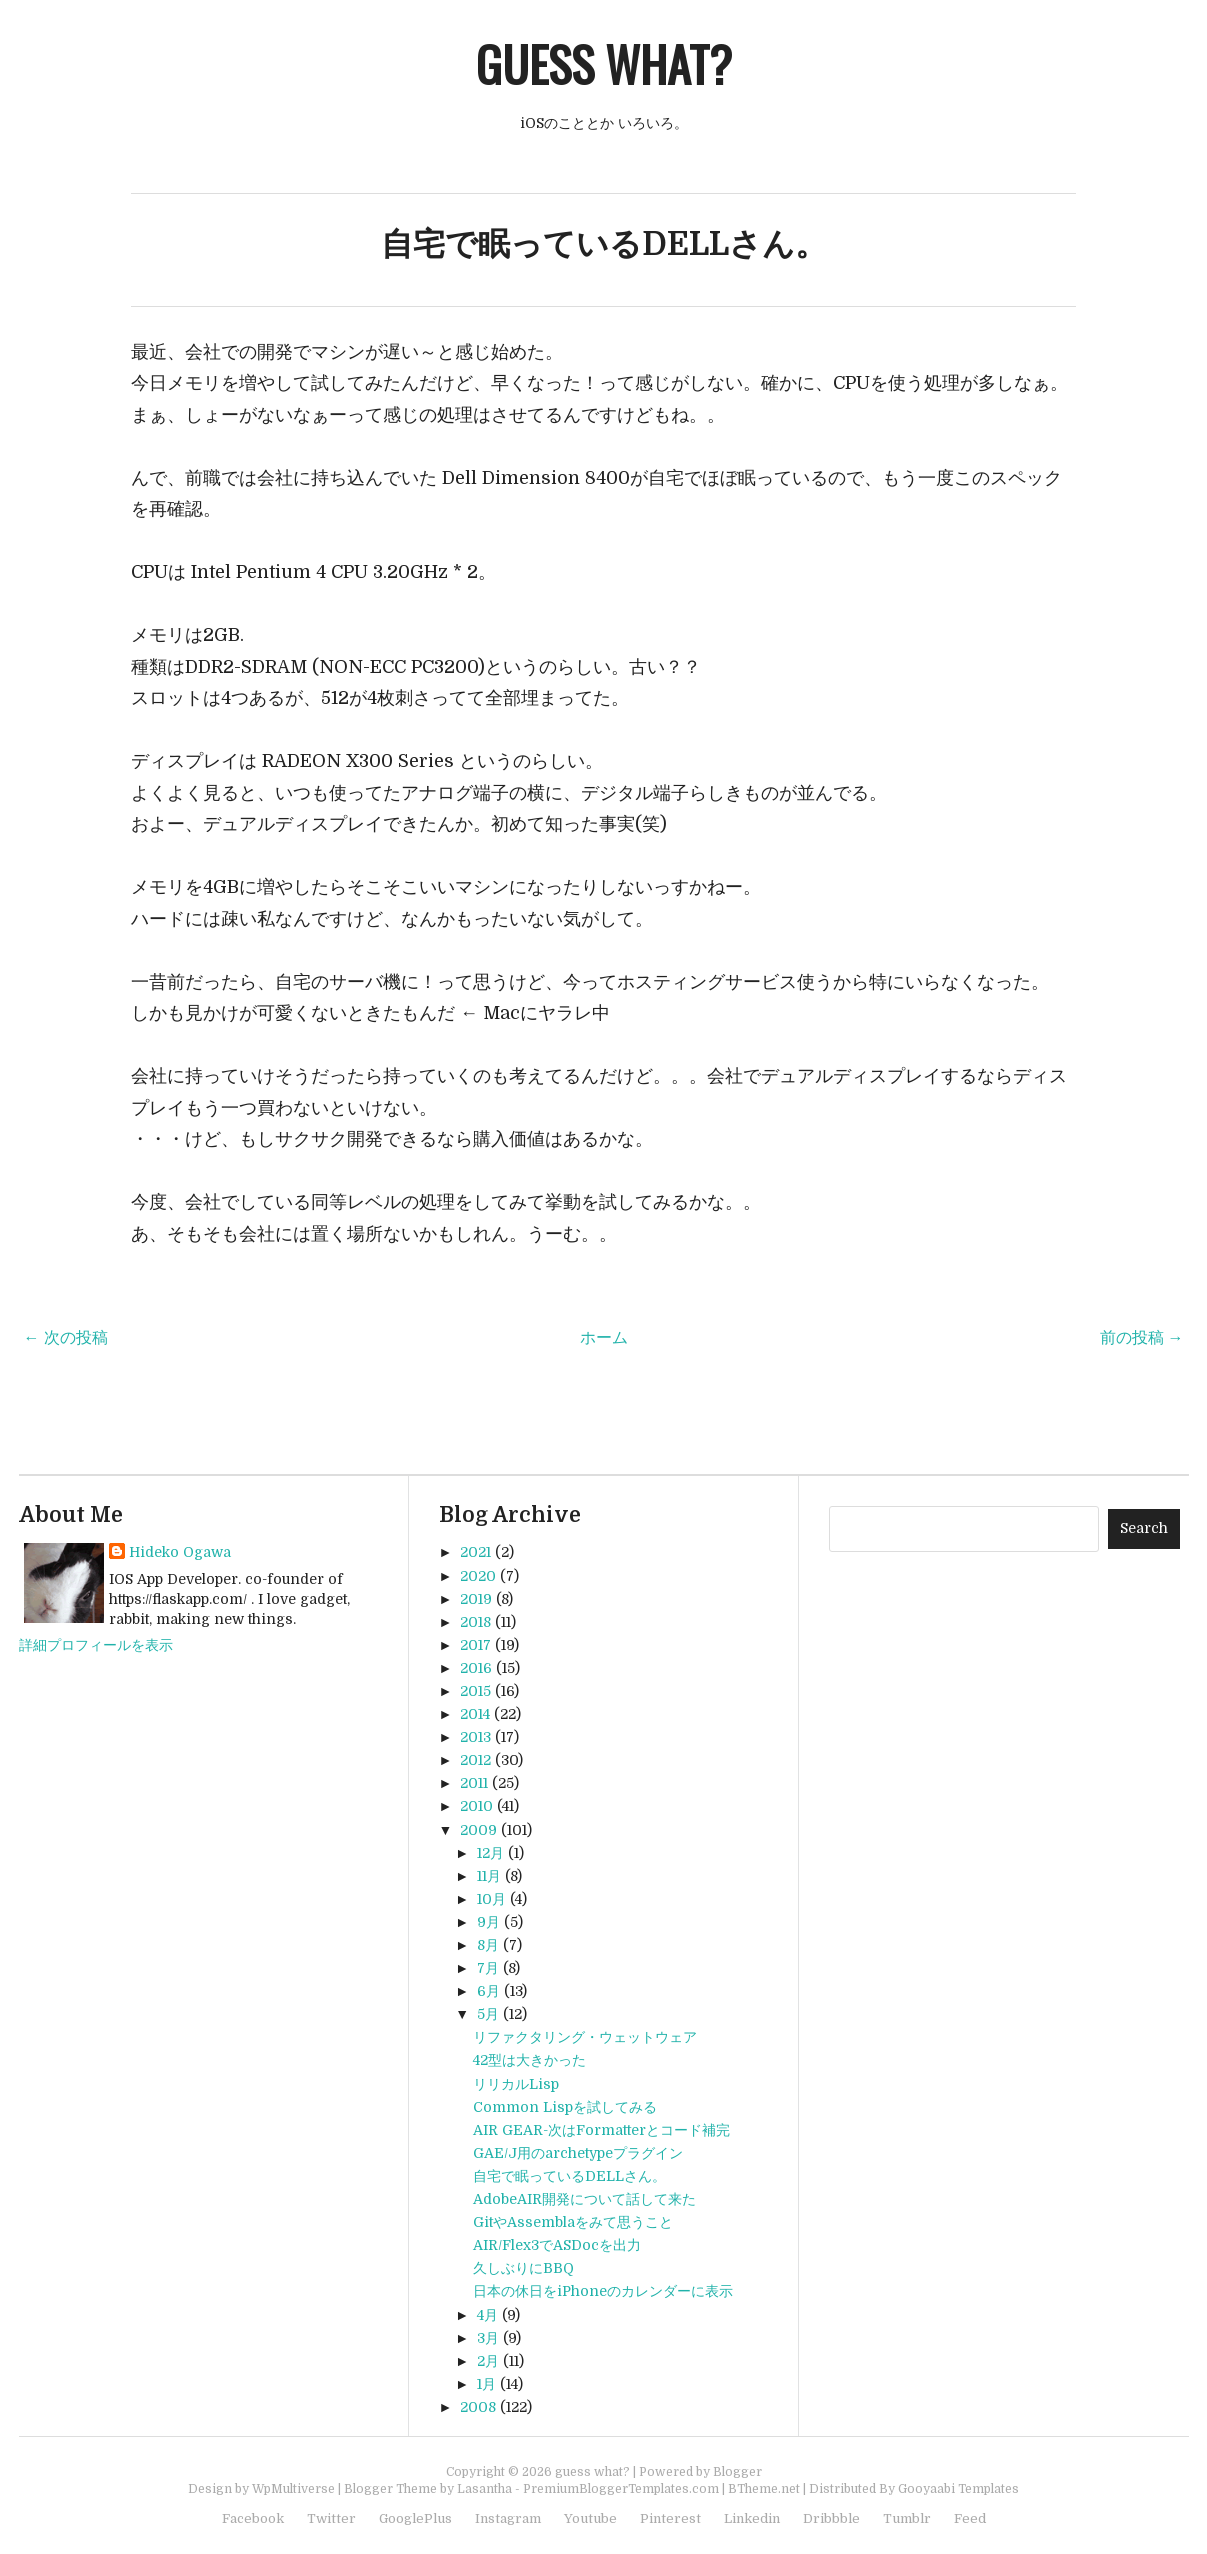  Describe the element at coordinates (529, 2060) in the screenshot. I see `42型は大きかった` at that location.